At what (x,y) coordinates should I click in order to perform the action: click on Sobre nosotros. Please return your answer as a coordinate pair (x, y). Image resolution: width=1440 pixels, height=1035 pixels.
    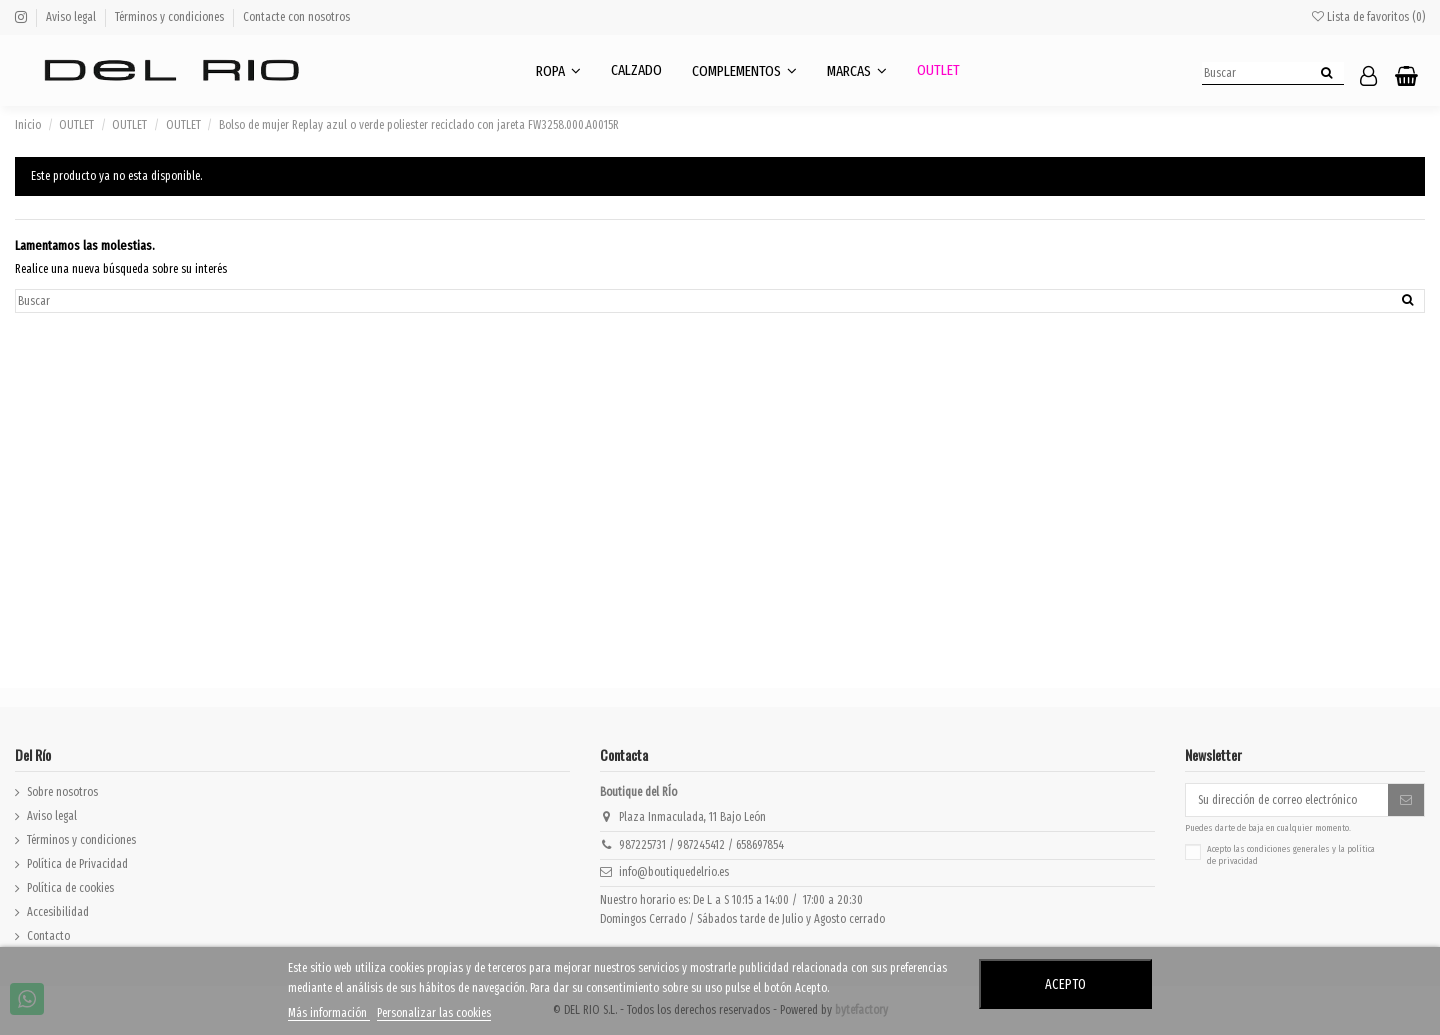
    Looking at the image, I should click on (62, 792).